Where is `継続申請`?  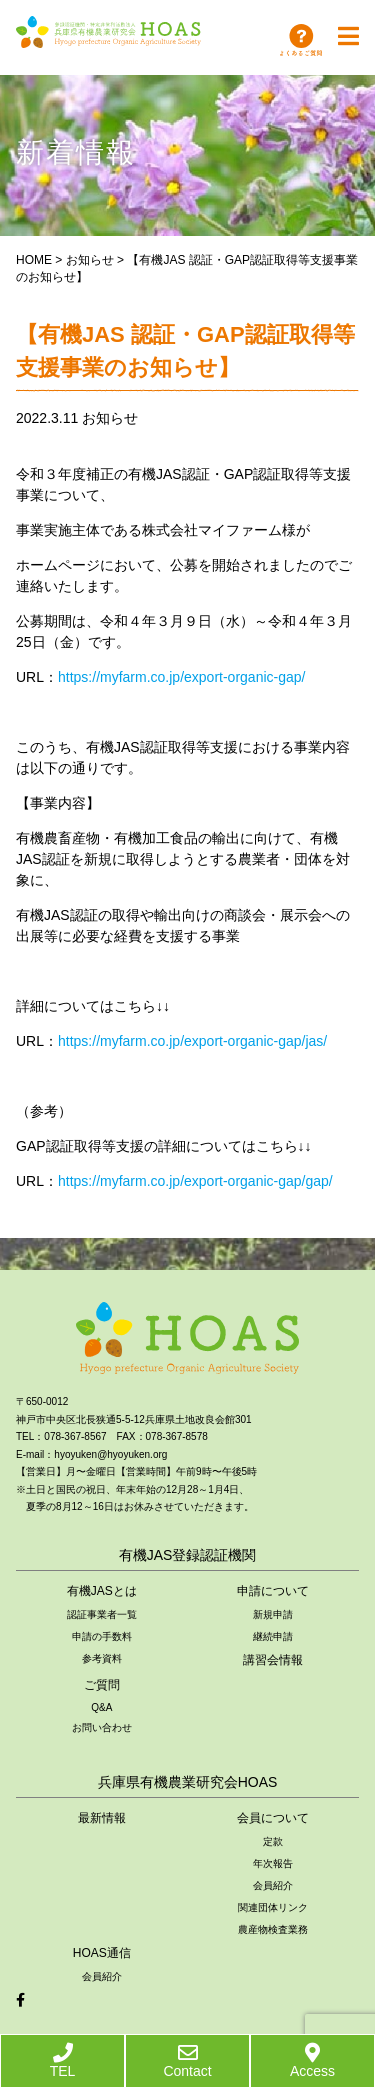
継続申請 is located at coordinates (273, 1636).